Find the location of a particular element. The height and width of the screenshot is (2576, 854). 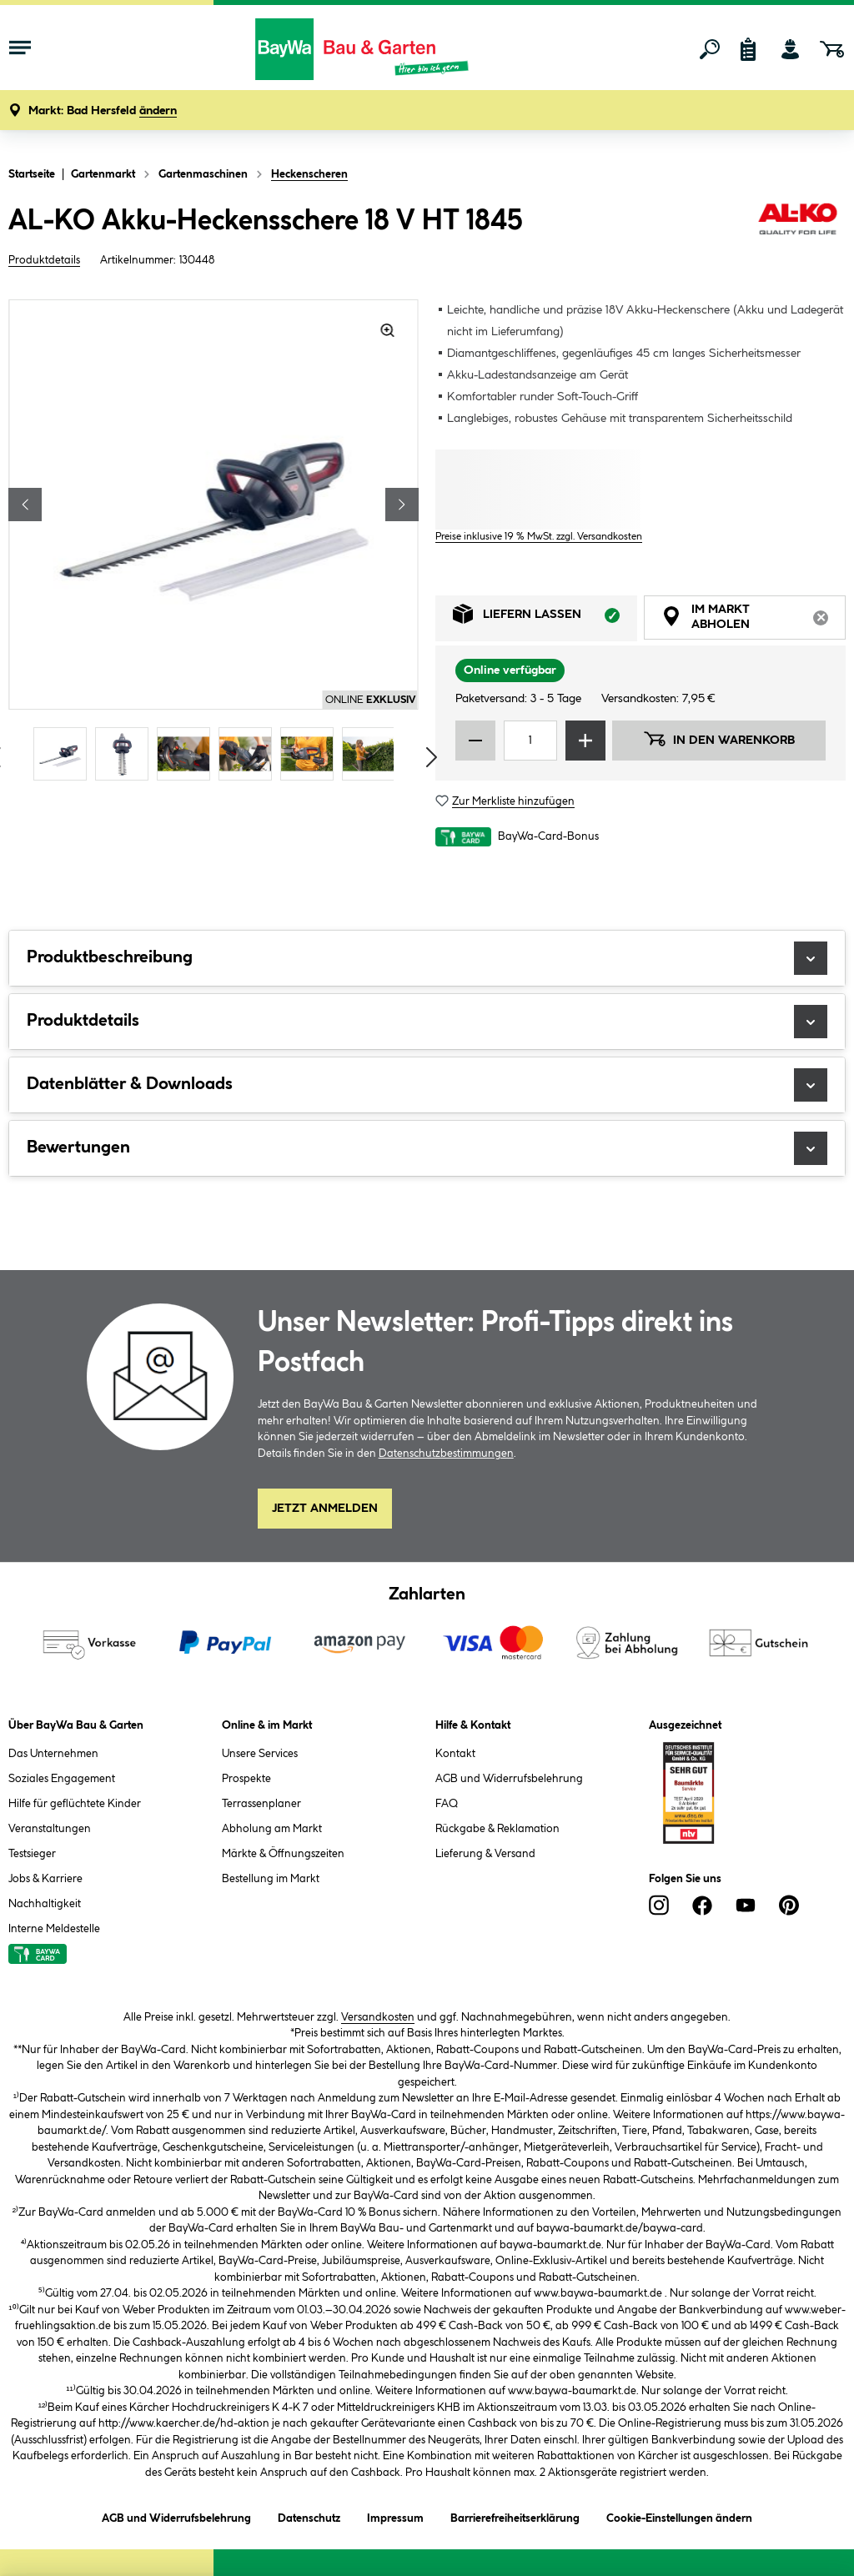

Cookie-Einstellungen ändern is located at coordinates (679, 2515).